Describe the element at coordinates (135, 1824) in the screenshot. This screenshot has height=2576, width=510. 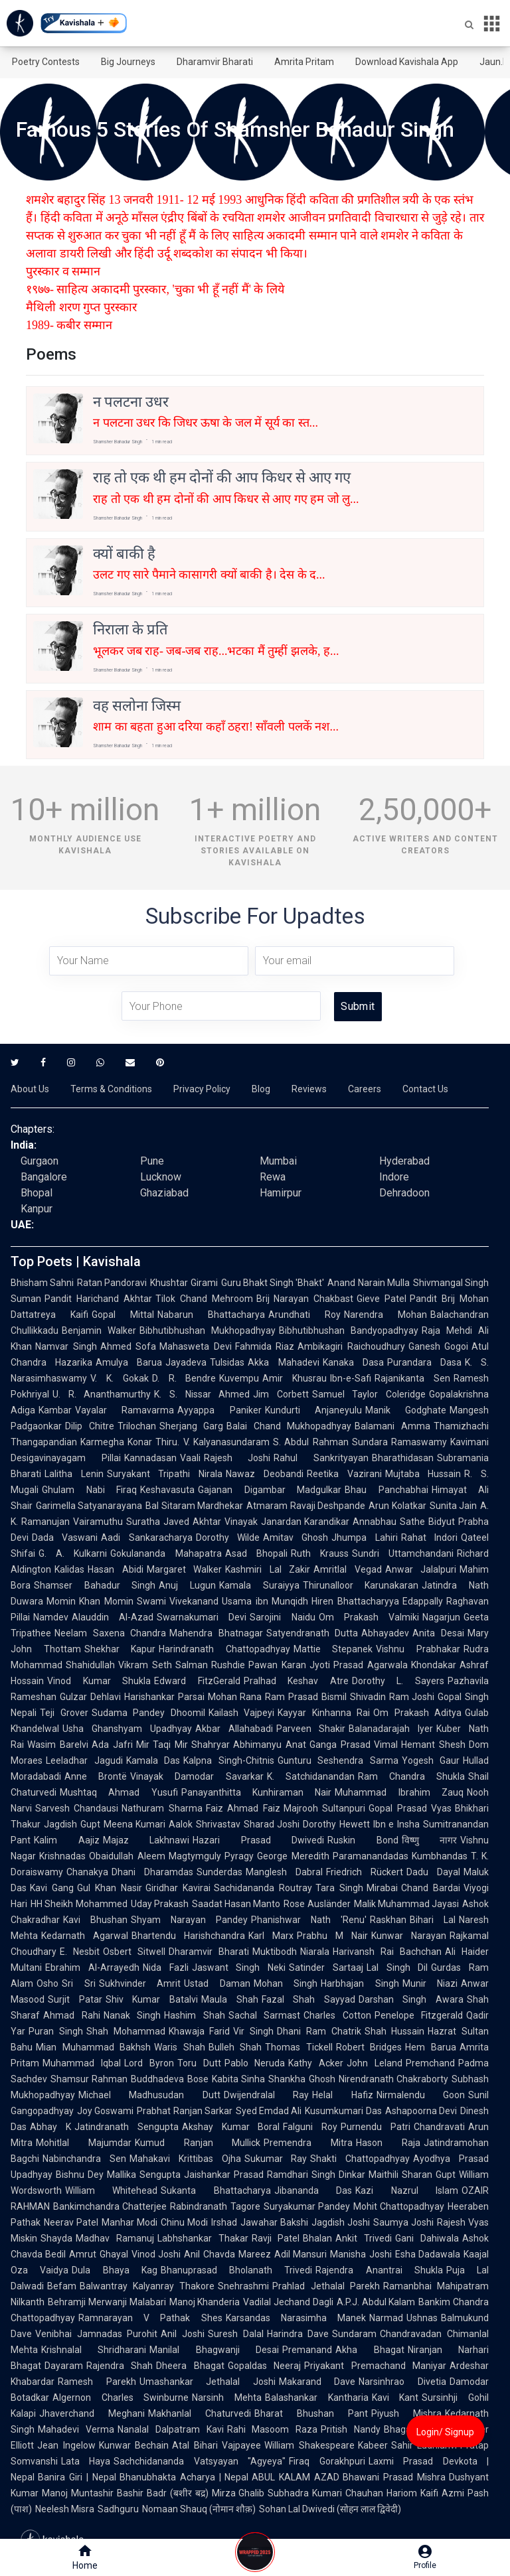
I see `Meena Kumari` at that location.